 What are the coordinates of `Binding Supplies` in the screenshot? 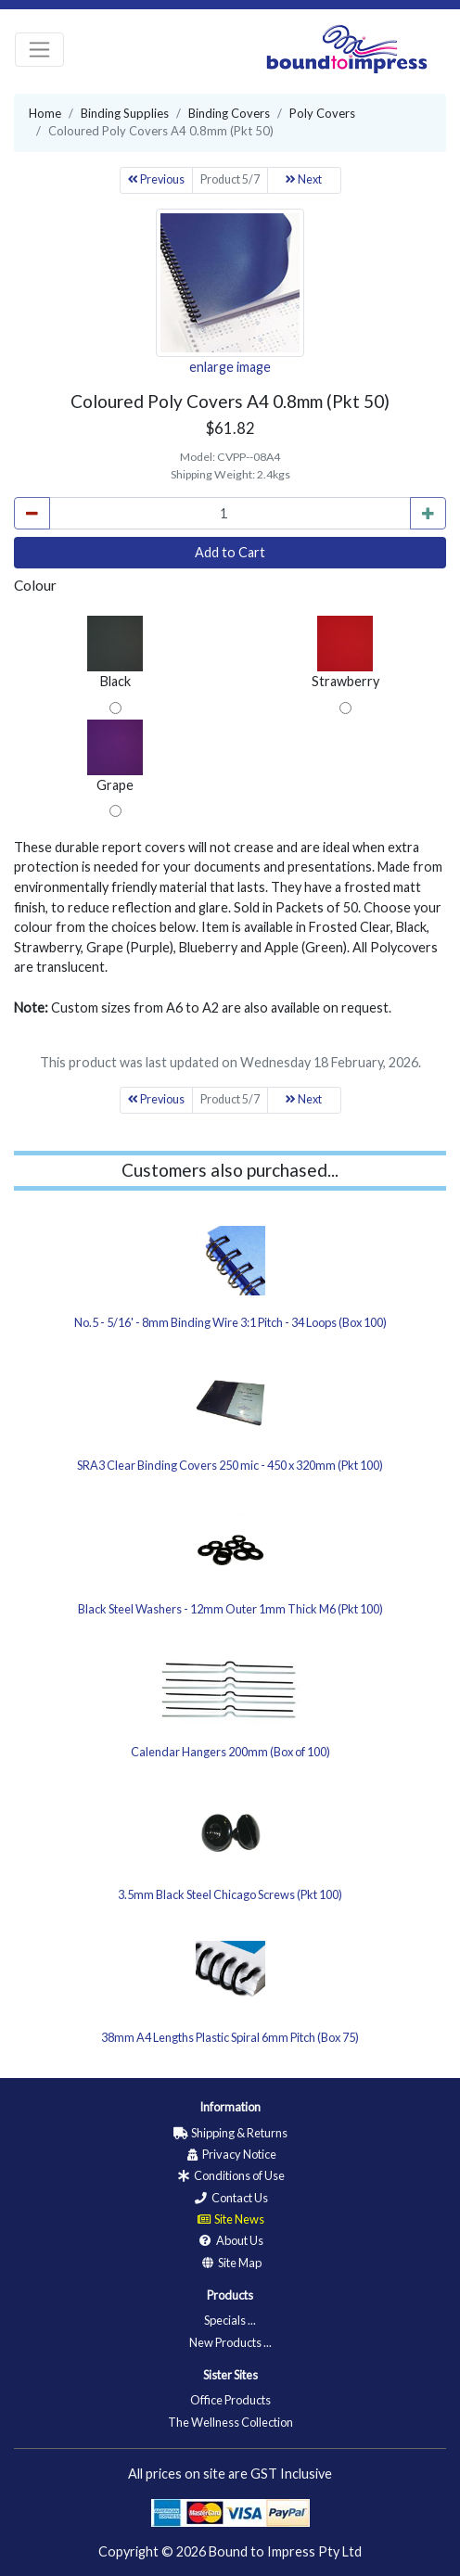 It's located at (125, 113).